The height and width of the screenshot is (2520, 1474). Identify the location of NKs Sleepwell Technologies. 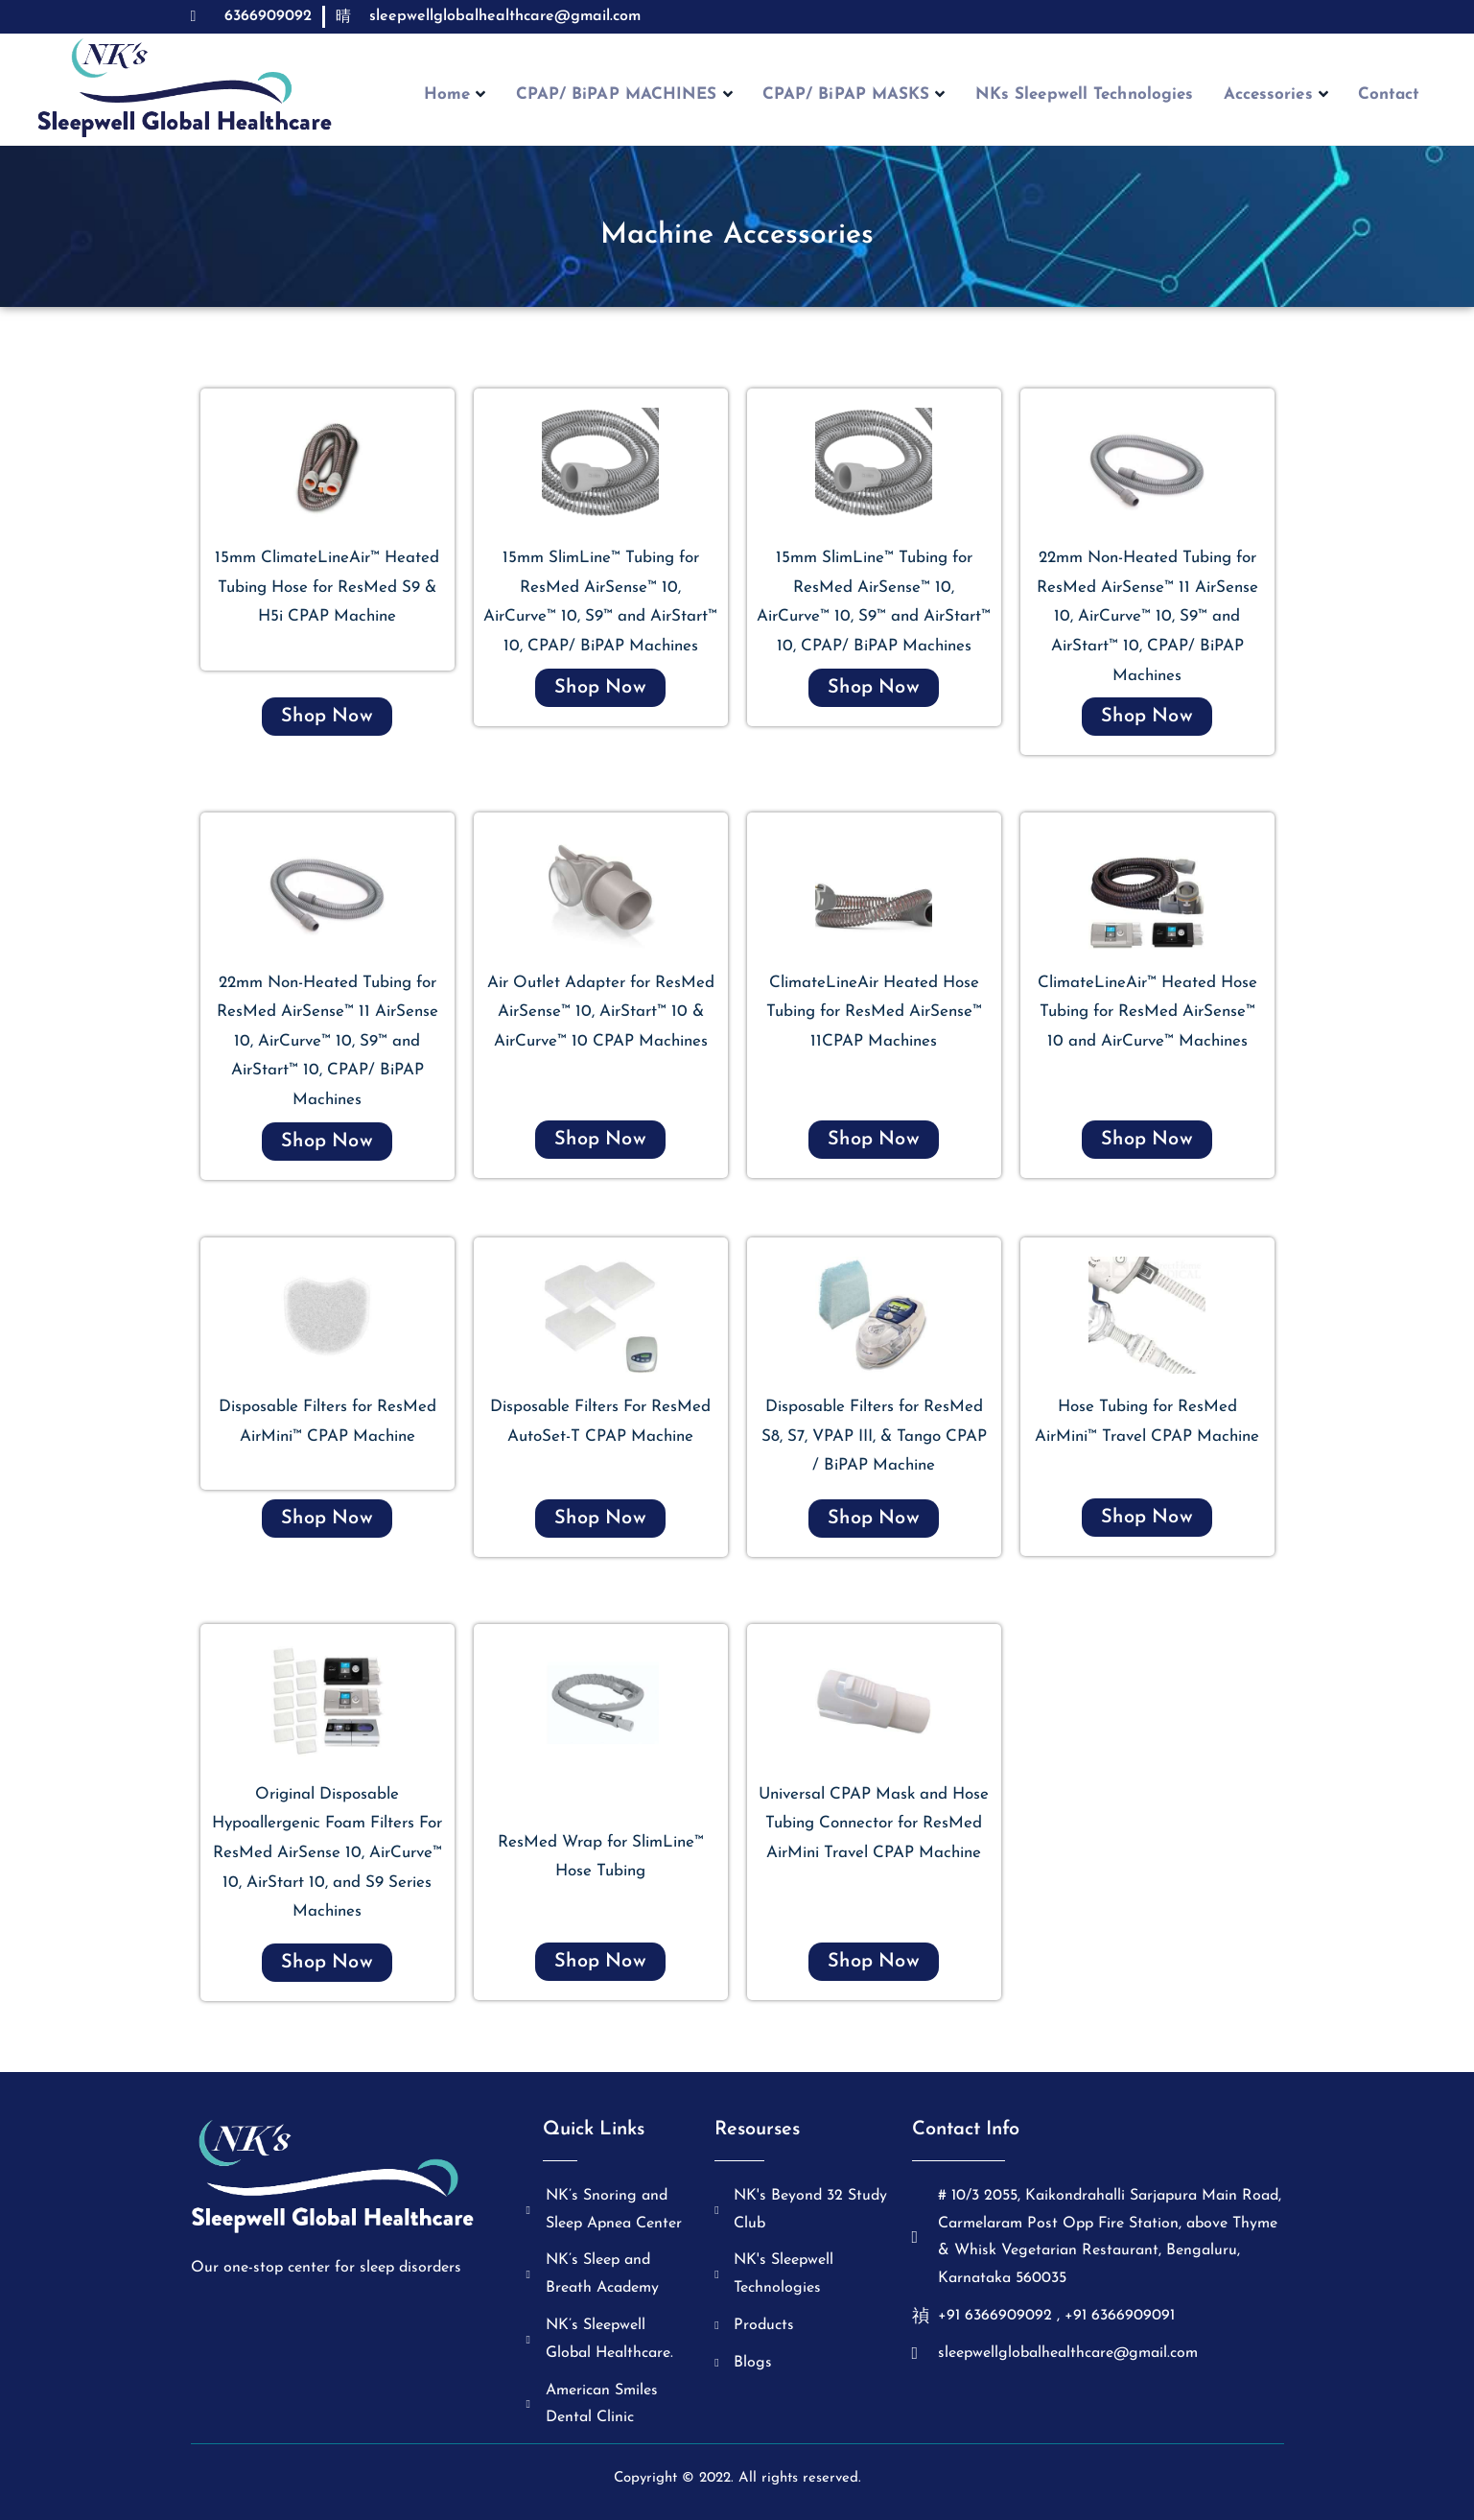
(1091, 96).